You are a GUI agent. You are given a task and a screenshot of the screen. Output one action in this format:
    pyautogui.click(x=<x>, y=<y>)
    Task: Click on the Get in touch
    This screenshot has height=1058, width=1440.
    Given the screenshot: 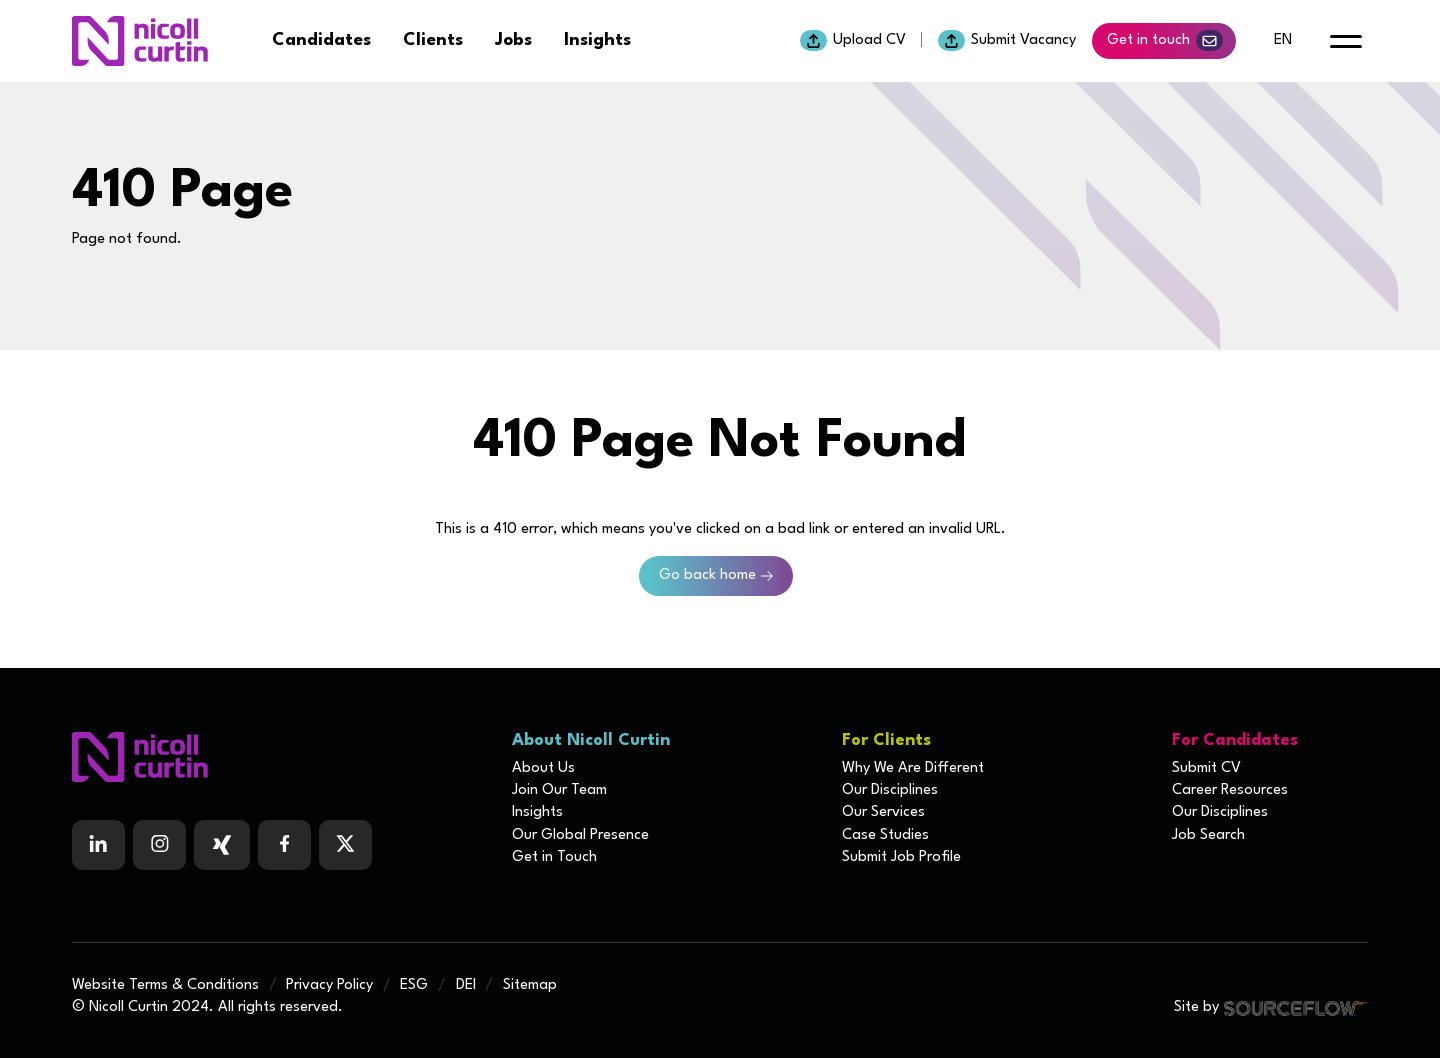 What is the action you would take?
    pyautogui.click(x=1165, y=40)
    